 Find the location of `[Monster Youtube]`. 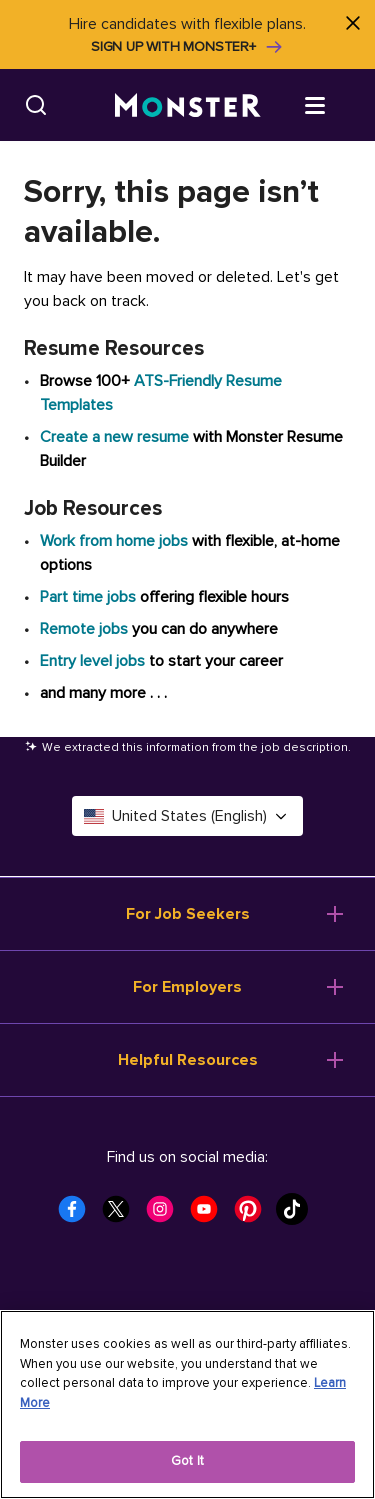

[Monster Youtube] is located at coordinates (210, 1215).